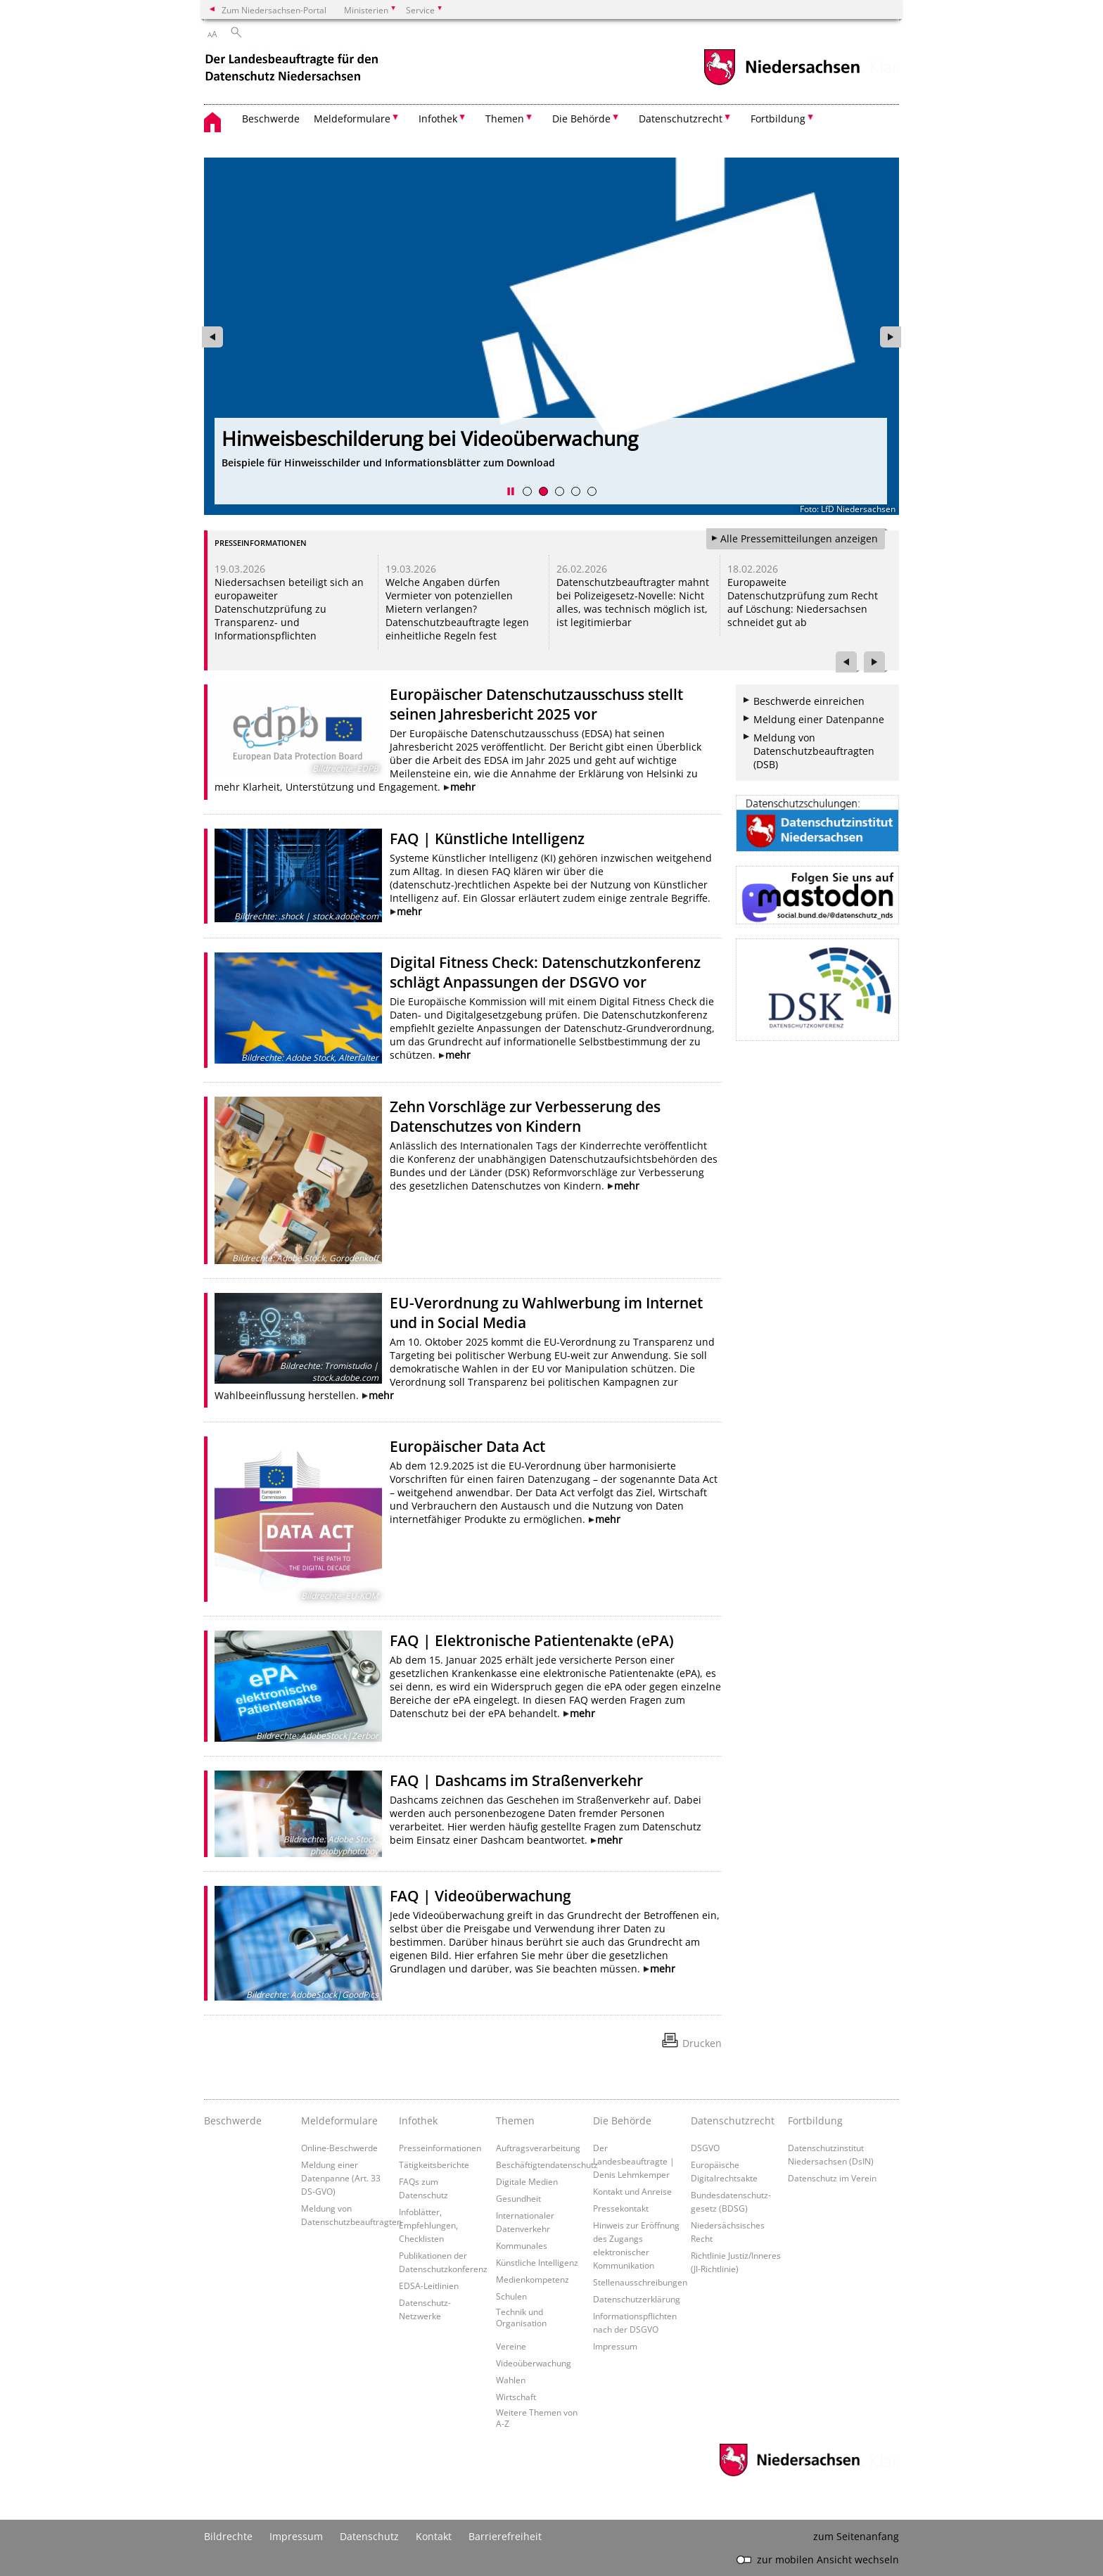 Image resolution: width=1103 pixels, height=2576 pixels. Describe the element at coordinates (778, 118) in the screenshot. I see `Fortbildung [button]` at that location.